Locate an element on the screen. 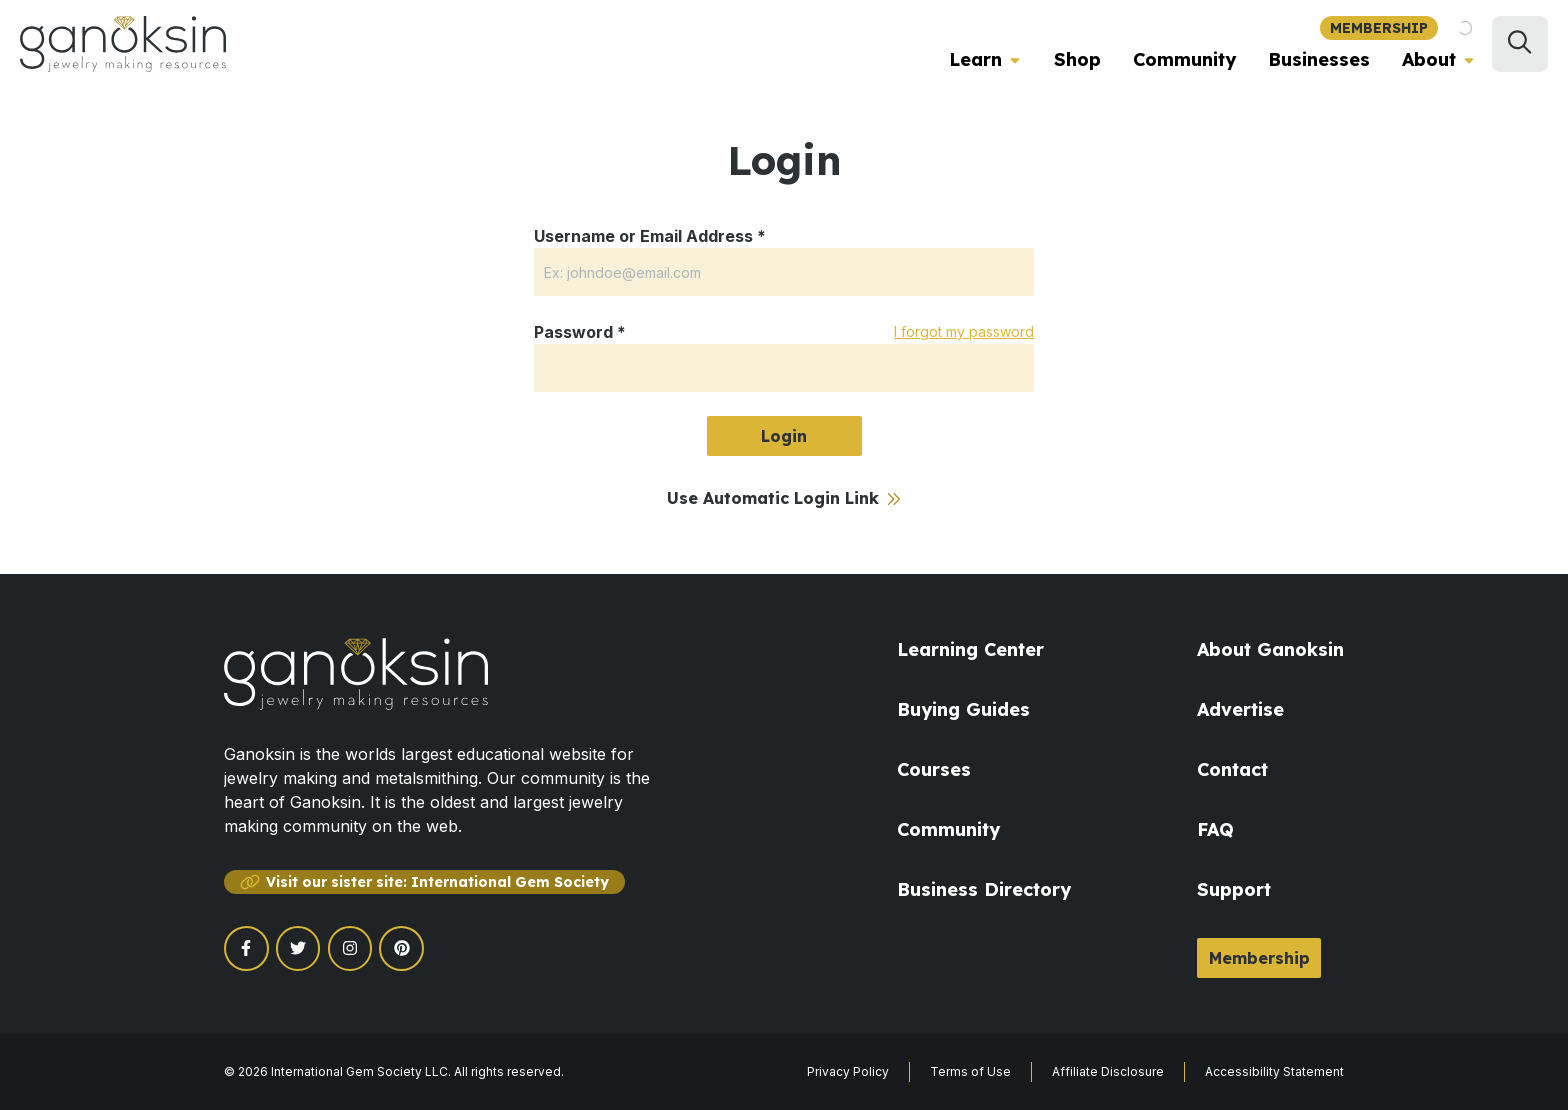  Courses is located at coordinates (934, 769).